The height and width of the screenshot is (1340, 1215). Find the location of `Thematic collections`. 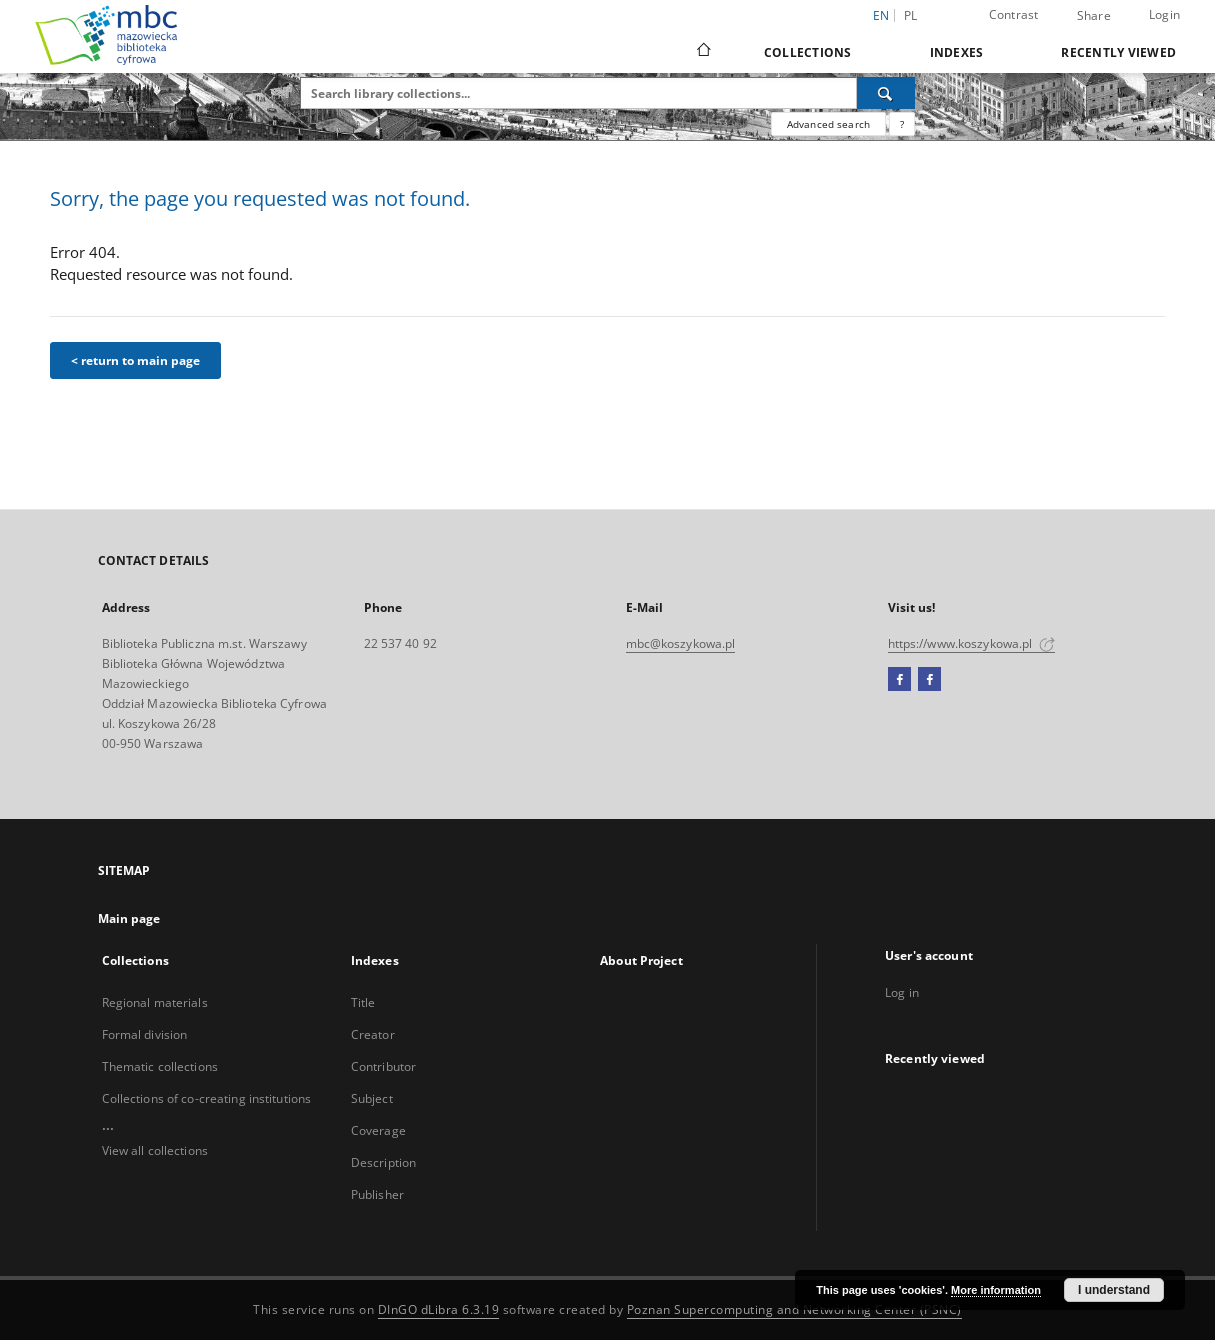

Thematic collections is located at coordinates (160, 1066).